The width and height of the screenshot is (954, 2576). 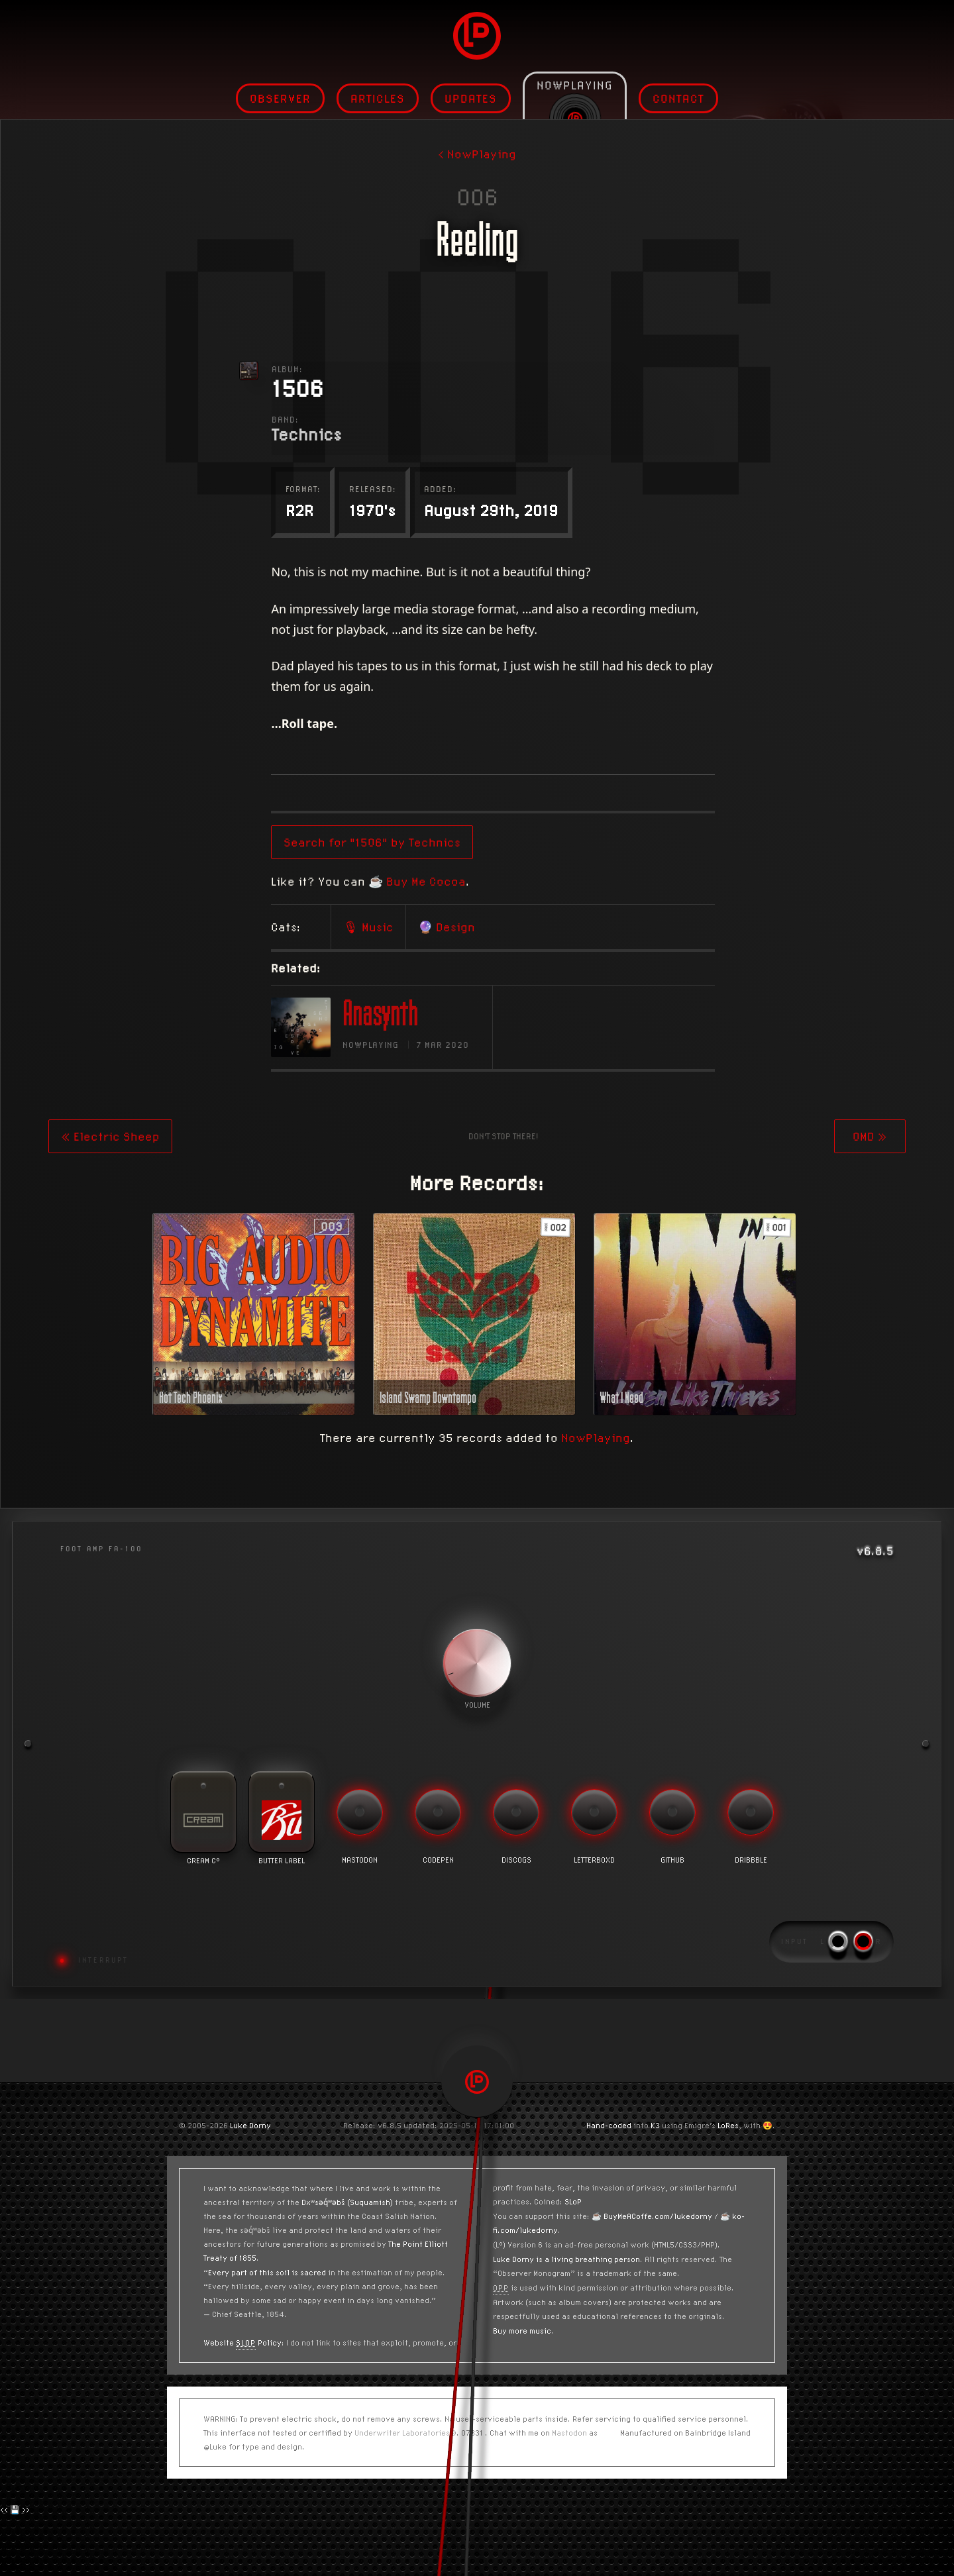 What do you see at coordinates (370, 2202) in the screenshot?
I see `(Suquamish)` at bounding box center [370, 2202].